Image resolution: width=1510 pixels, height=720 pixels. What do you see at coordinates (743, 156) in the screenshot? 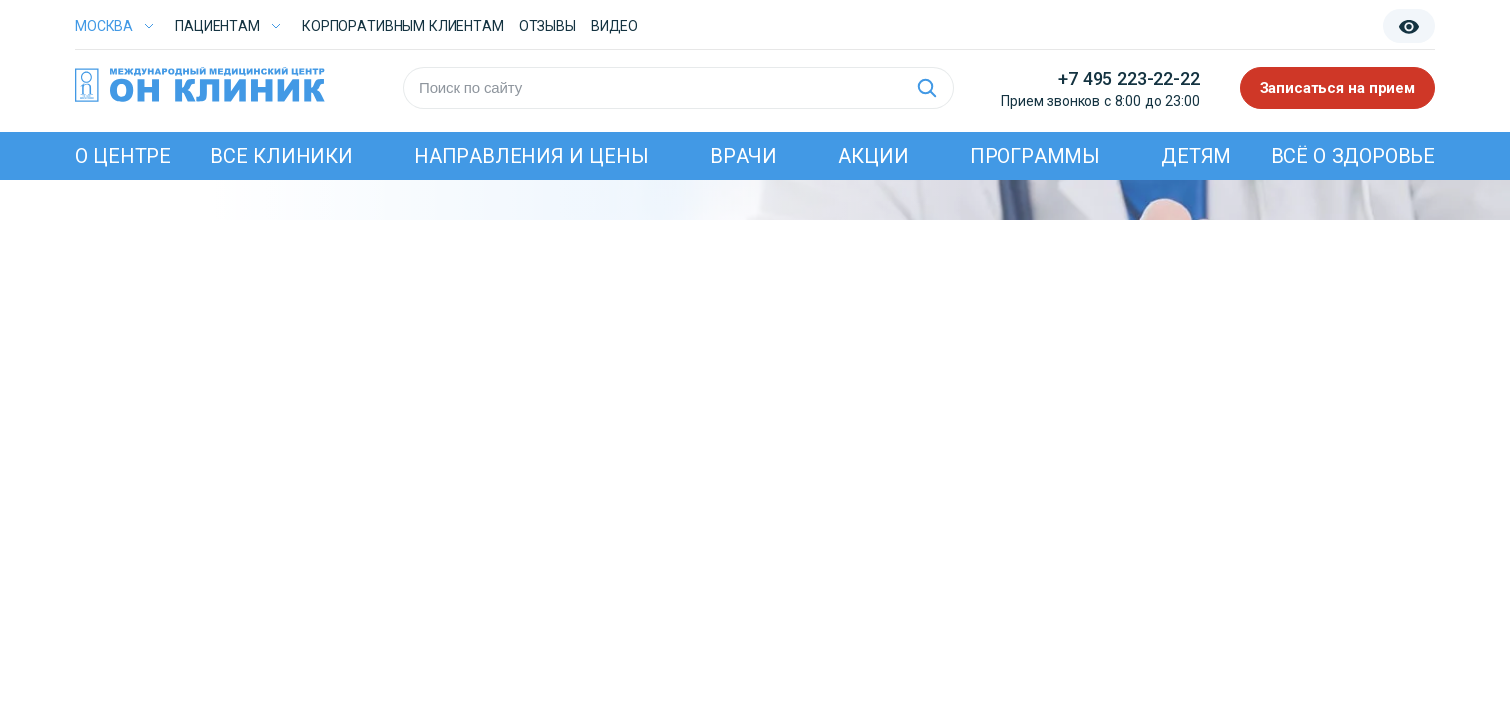
I see `Врачи` at bounding box center [743, 156].